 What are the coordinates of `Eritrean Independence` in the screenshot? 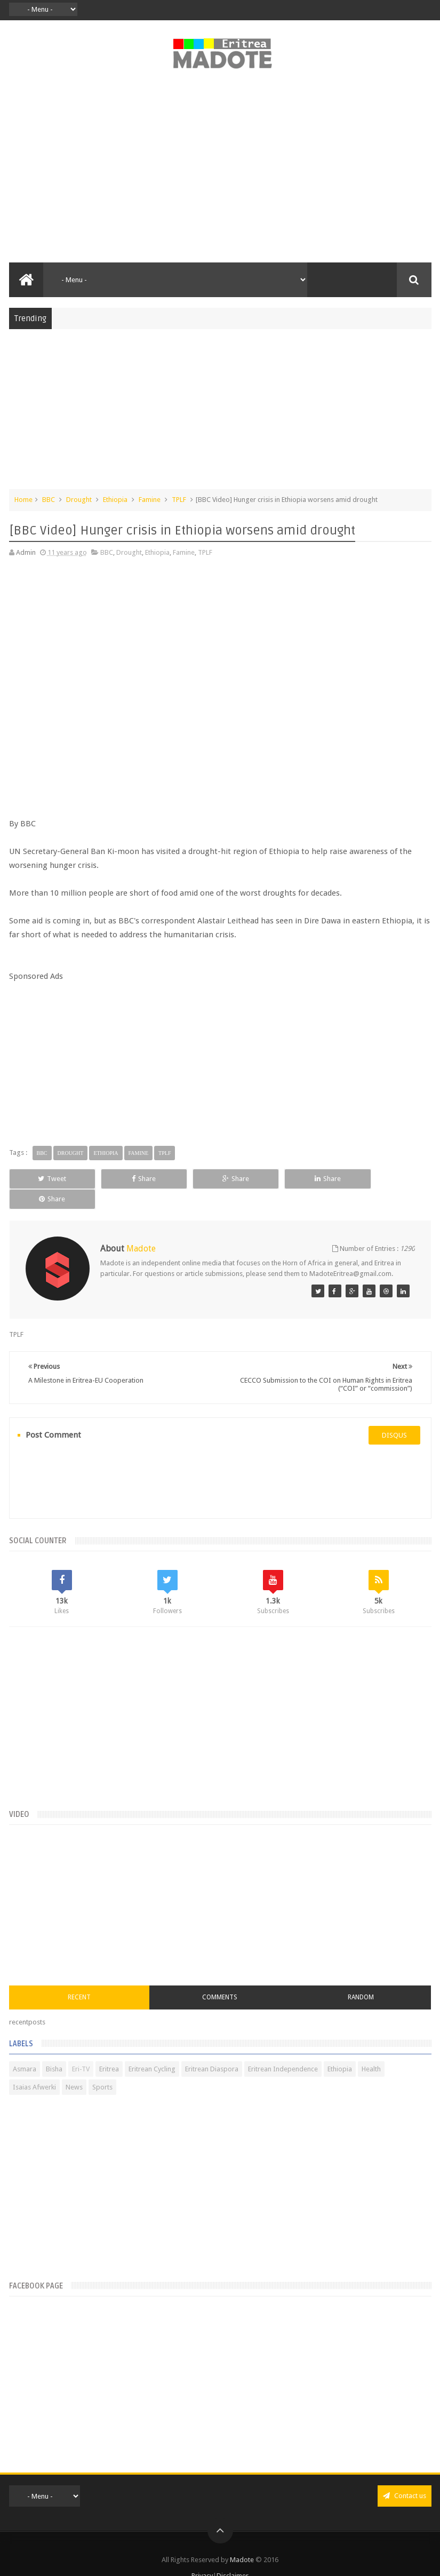 It's located at (283, 2049).